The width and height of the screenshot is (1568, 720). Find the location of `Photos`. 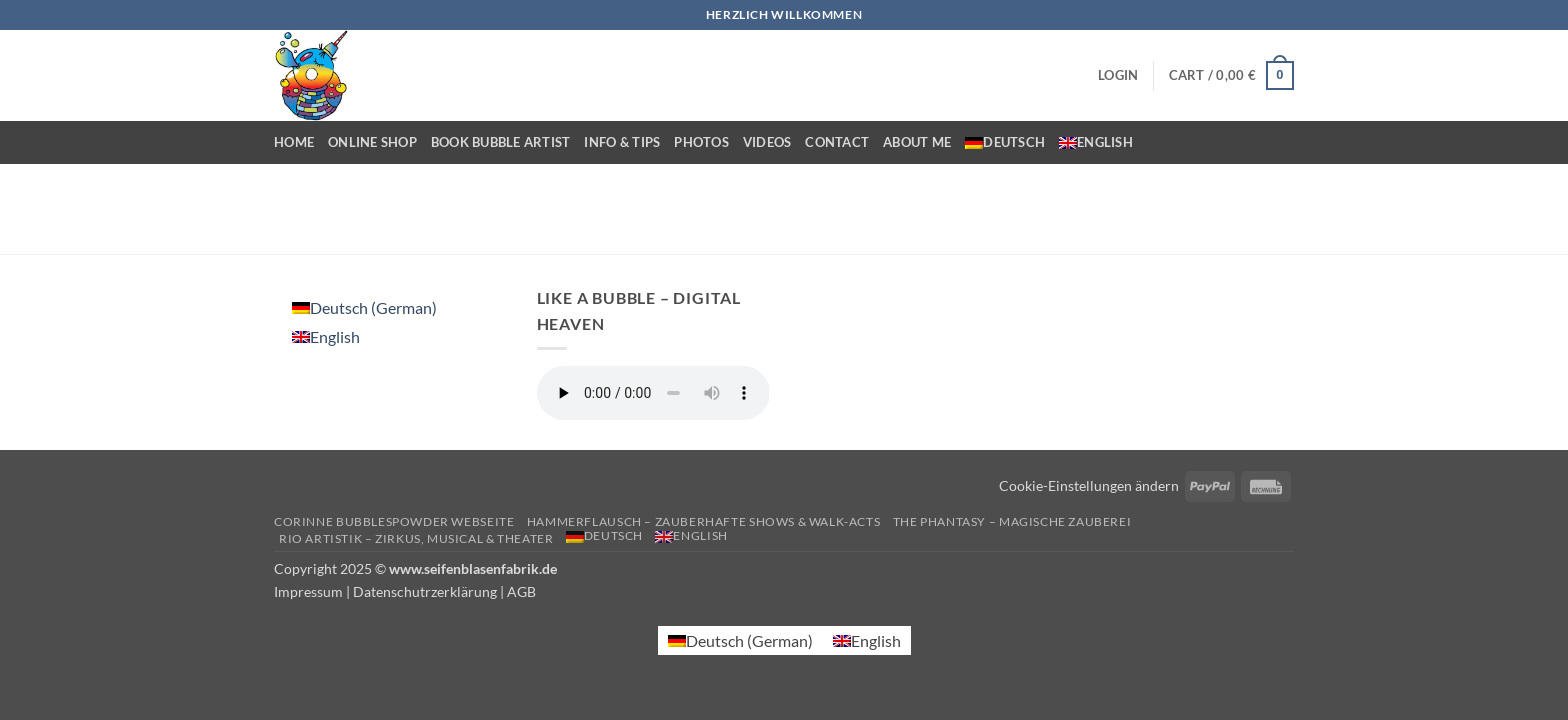

Photos is located at coordinates (701, 142).